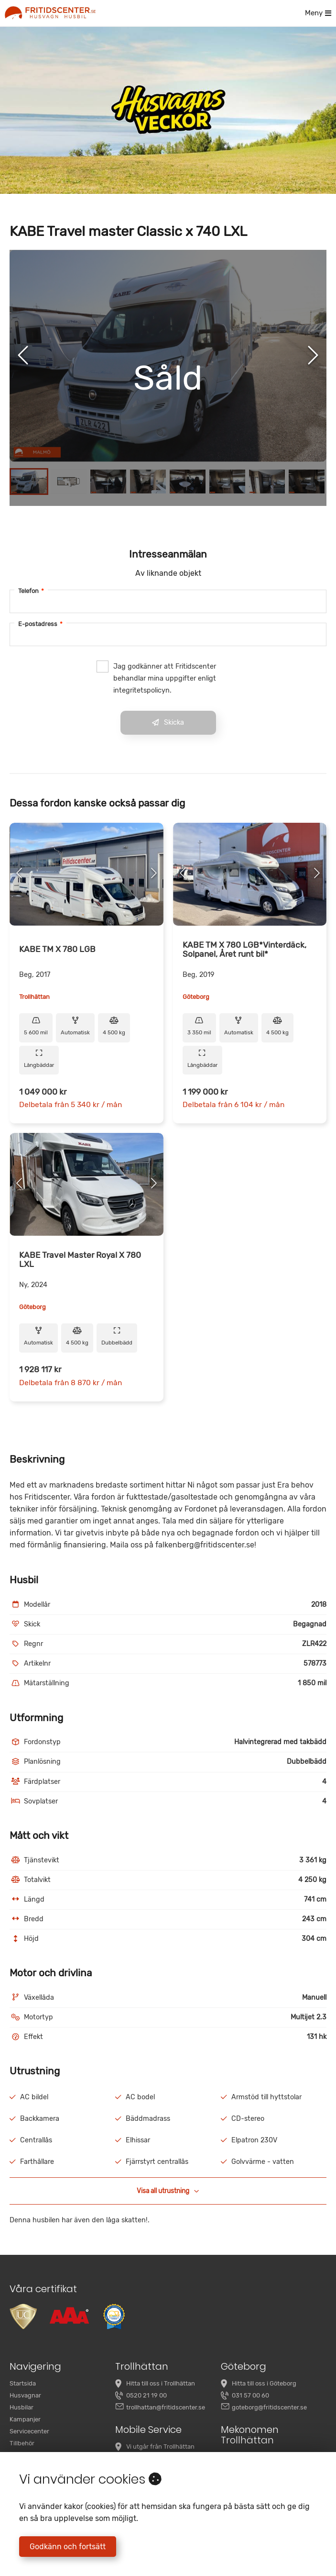 The height and width of the screenshot is (2576, 336). I want to click on 031 57 00 60, so click(250, 2395).